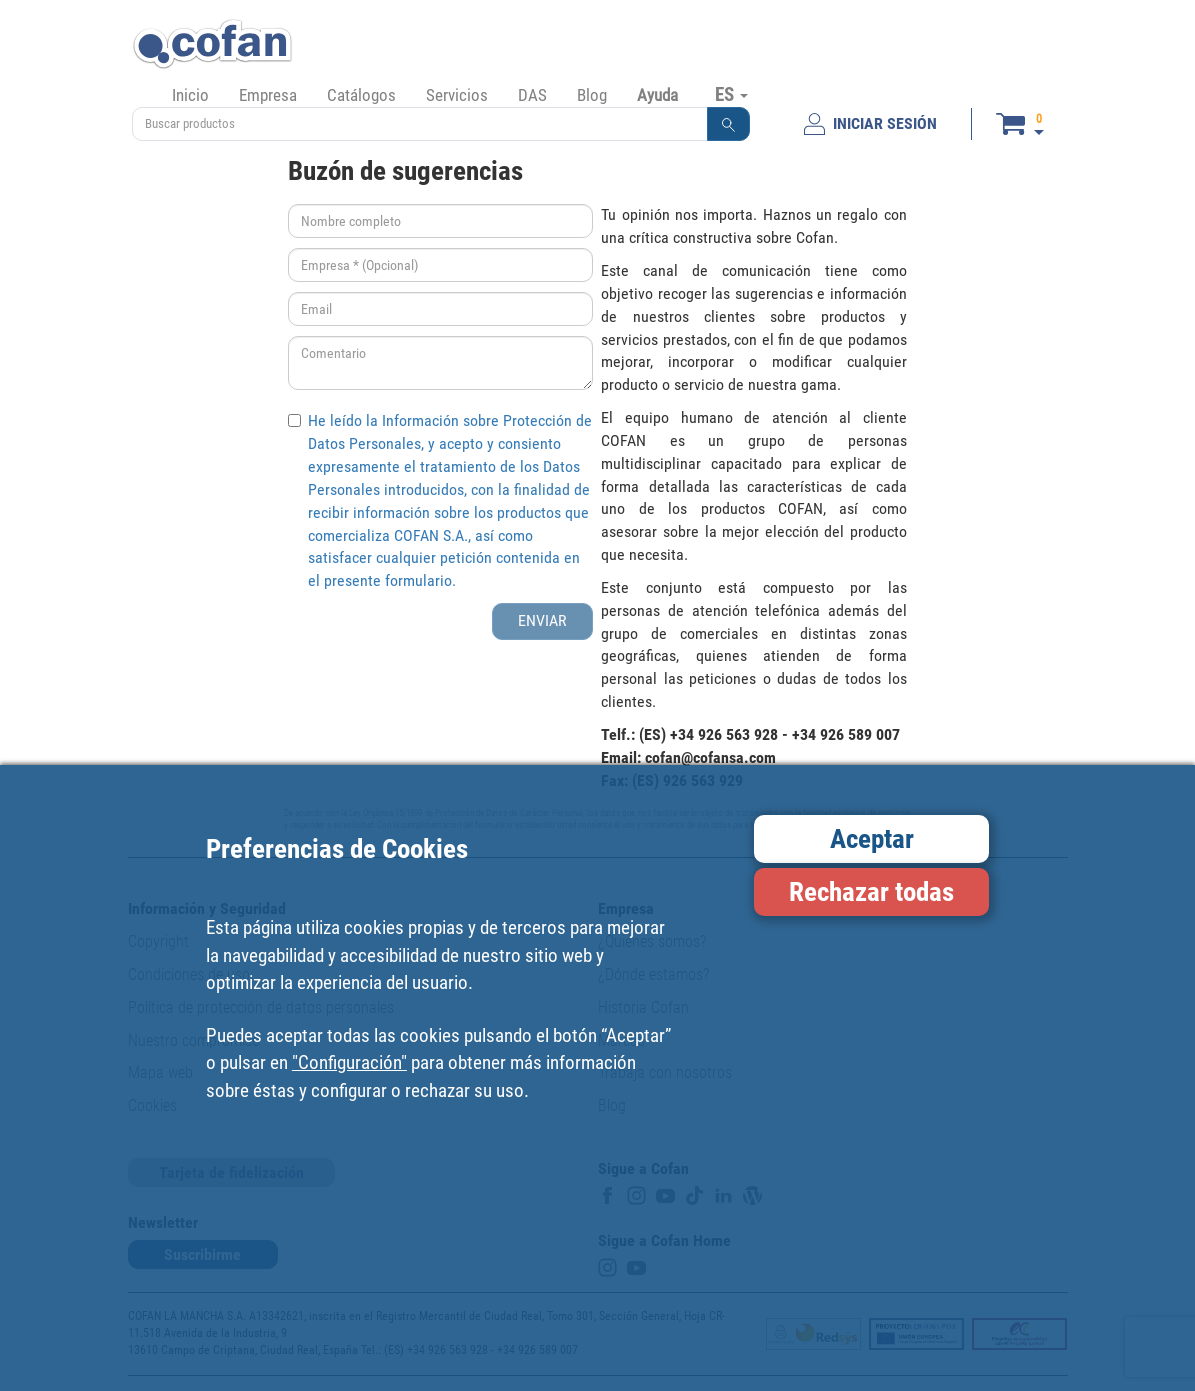 Image resolution: width=1195 pixels, height=1391 pixels. Describe the element at coordinates (532, 95) in the screenshot. I see `DAS` at that location.